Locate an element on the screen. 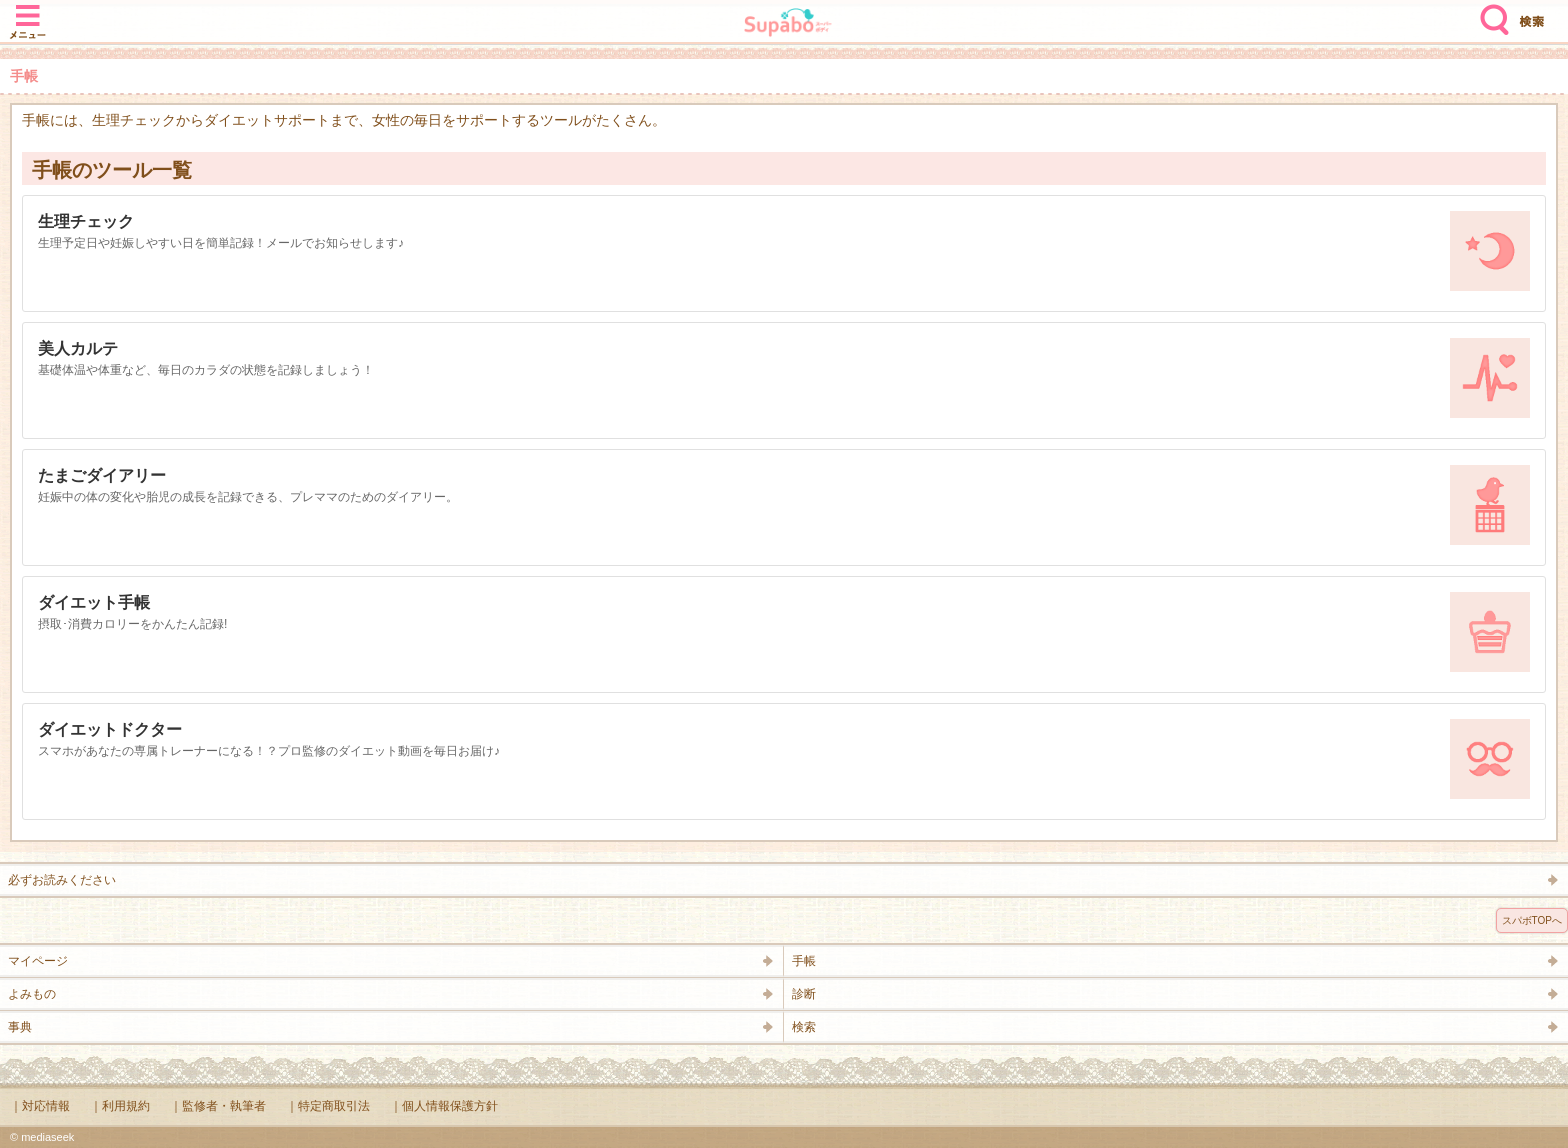  ｜個人情報保護方針 is located at coordinates (444, 1106).